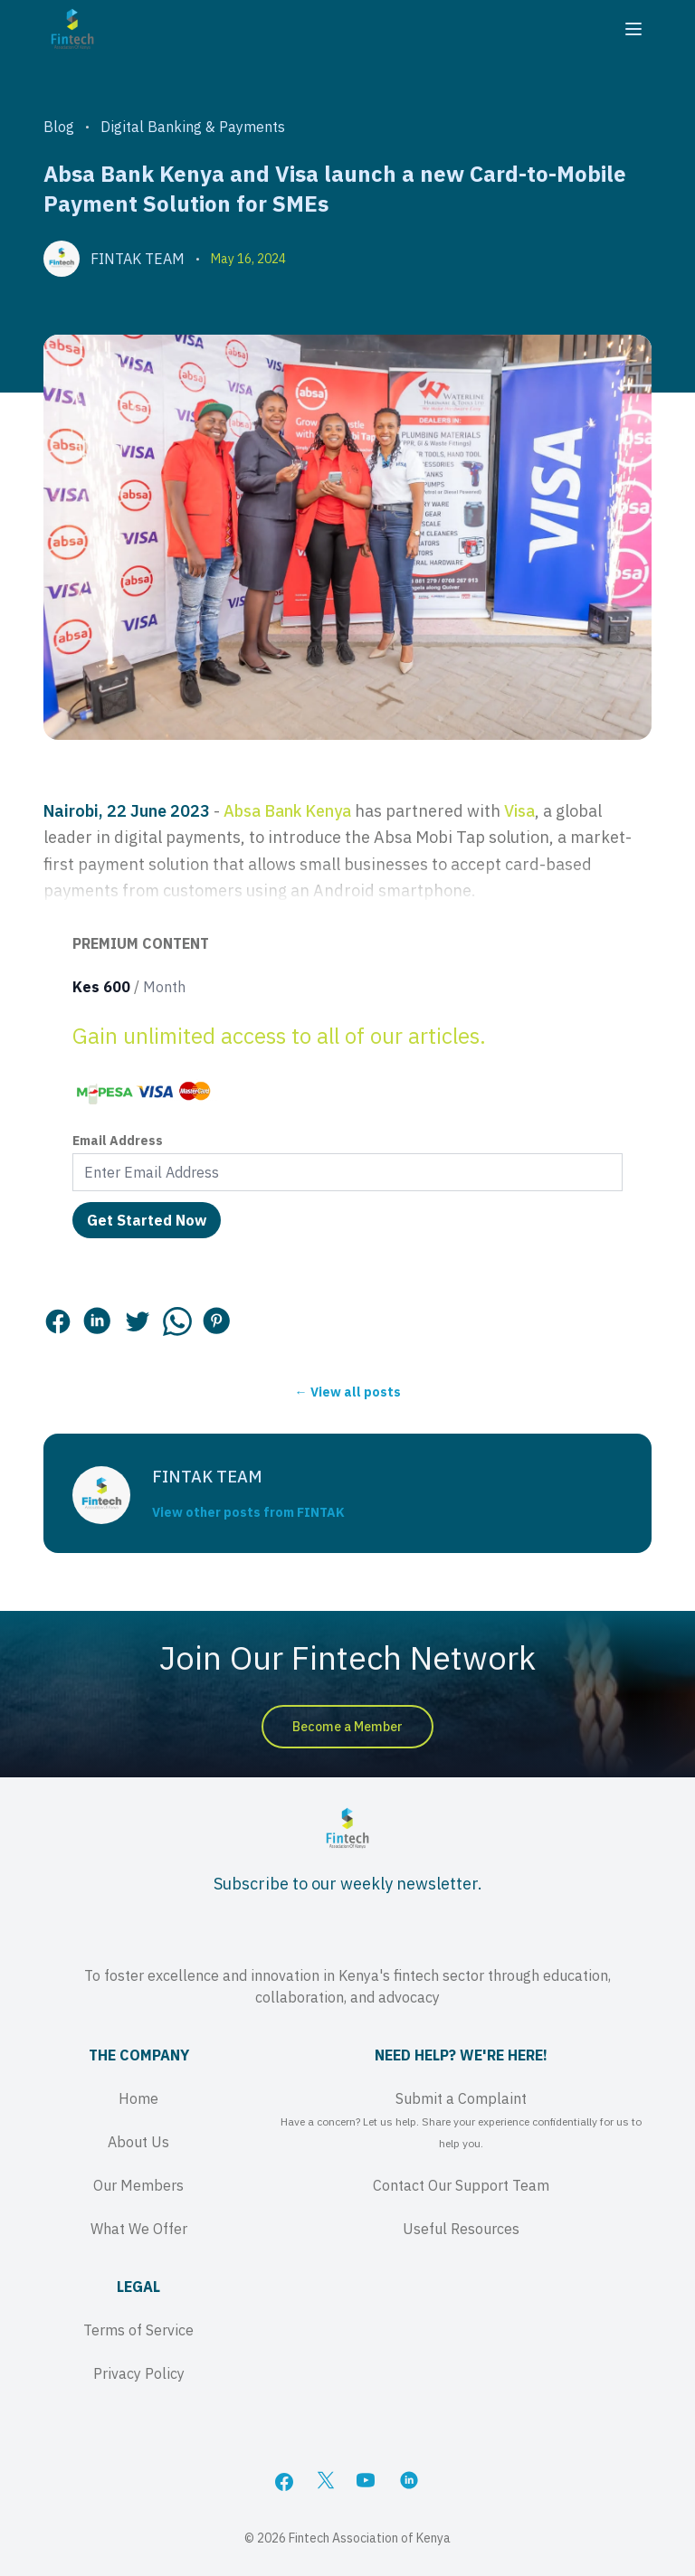 This screenshot has width=695, height=2576. What do you see at coordinates (138, 2098) in the screenshot?
I see `Home` at bounding box center [138, 2098].